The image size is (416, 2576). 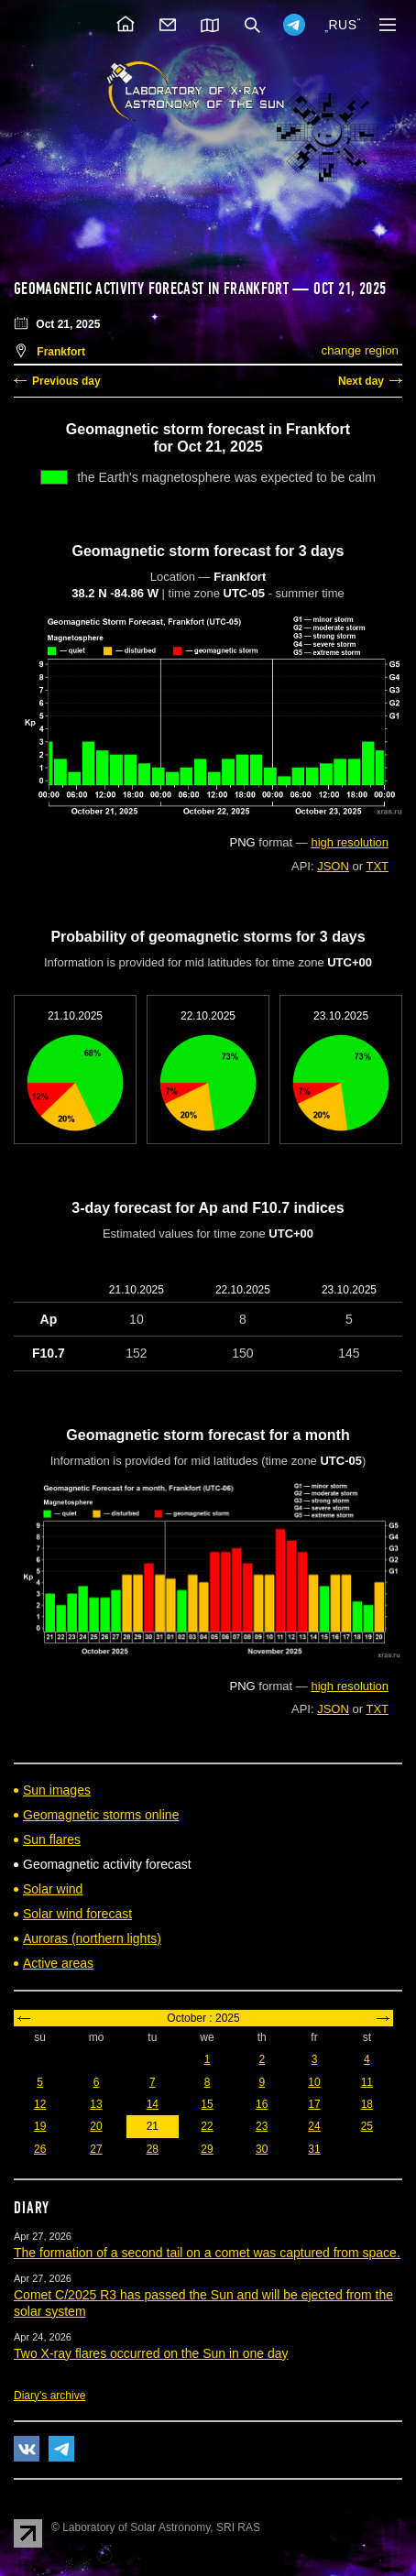 What do you see at coordinates (314, 2126) in the screenshot?
I see `24` at bounding box center [314, 2126].